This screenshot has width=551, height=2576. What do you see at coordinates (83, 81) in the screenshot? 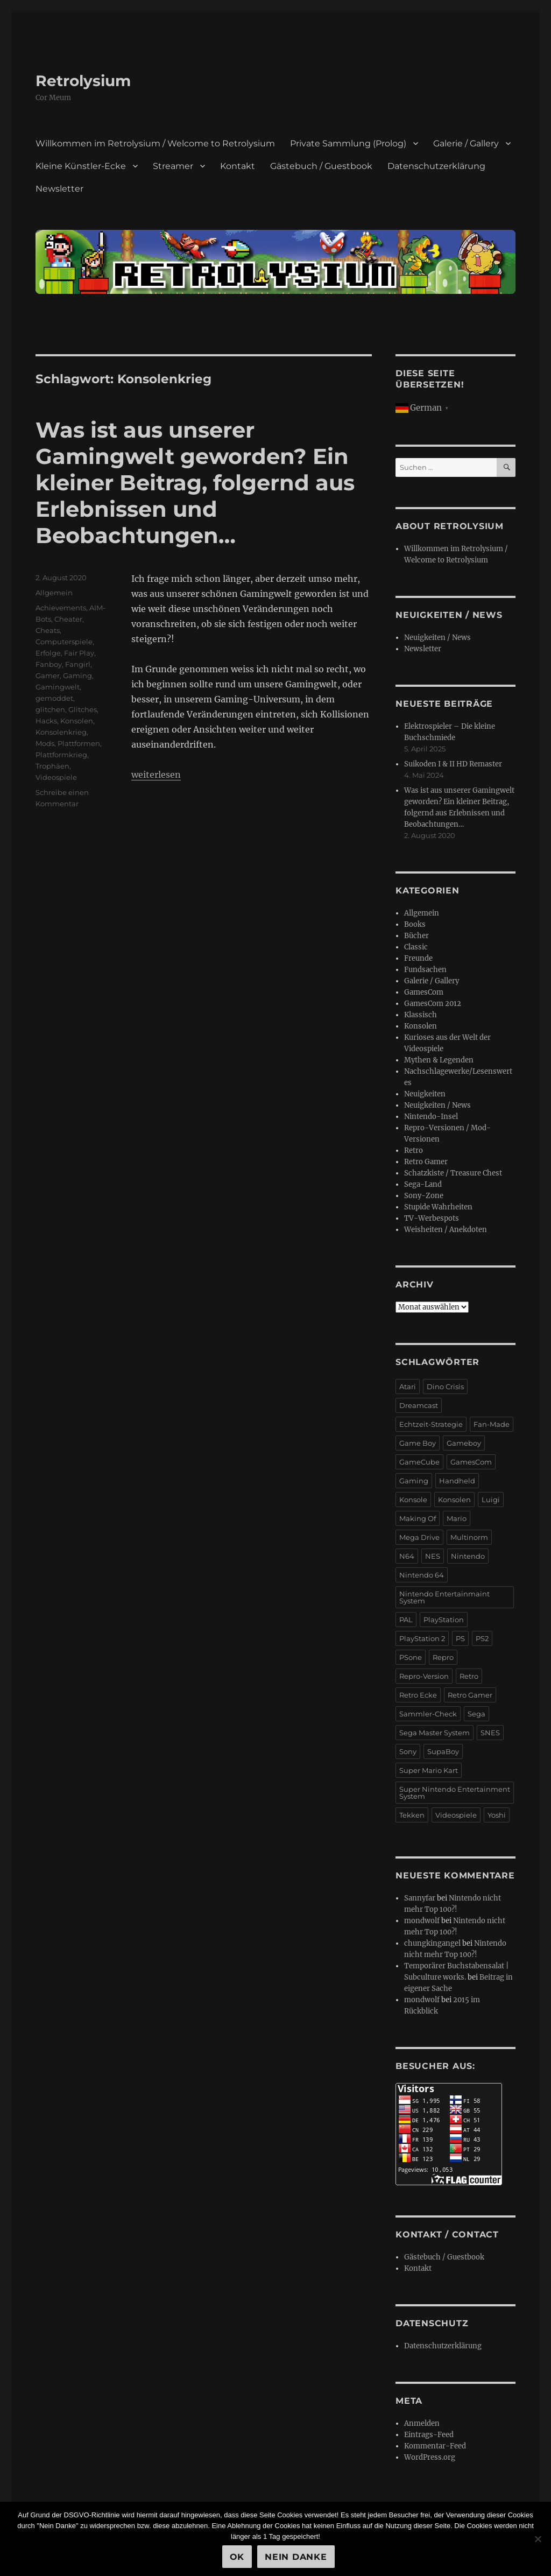
I see `Retrolysium` at bounding box center [83, 81].